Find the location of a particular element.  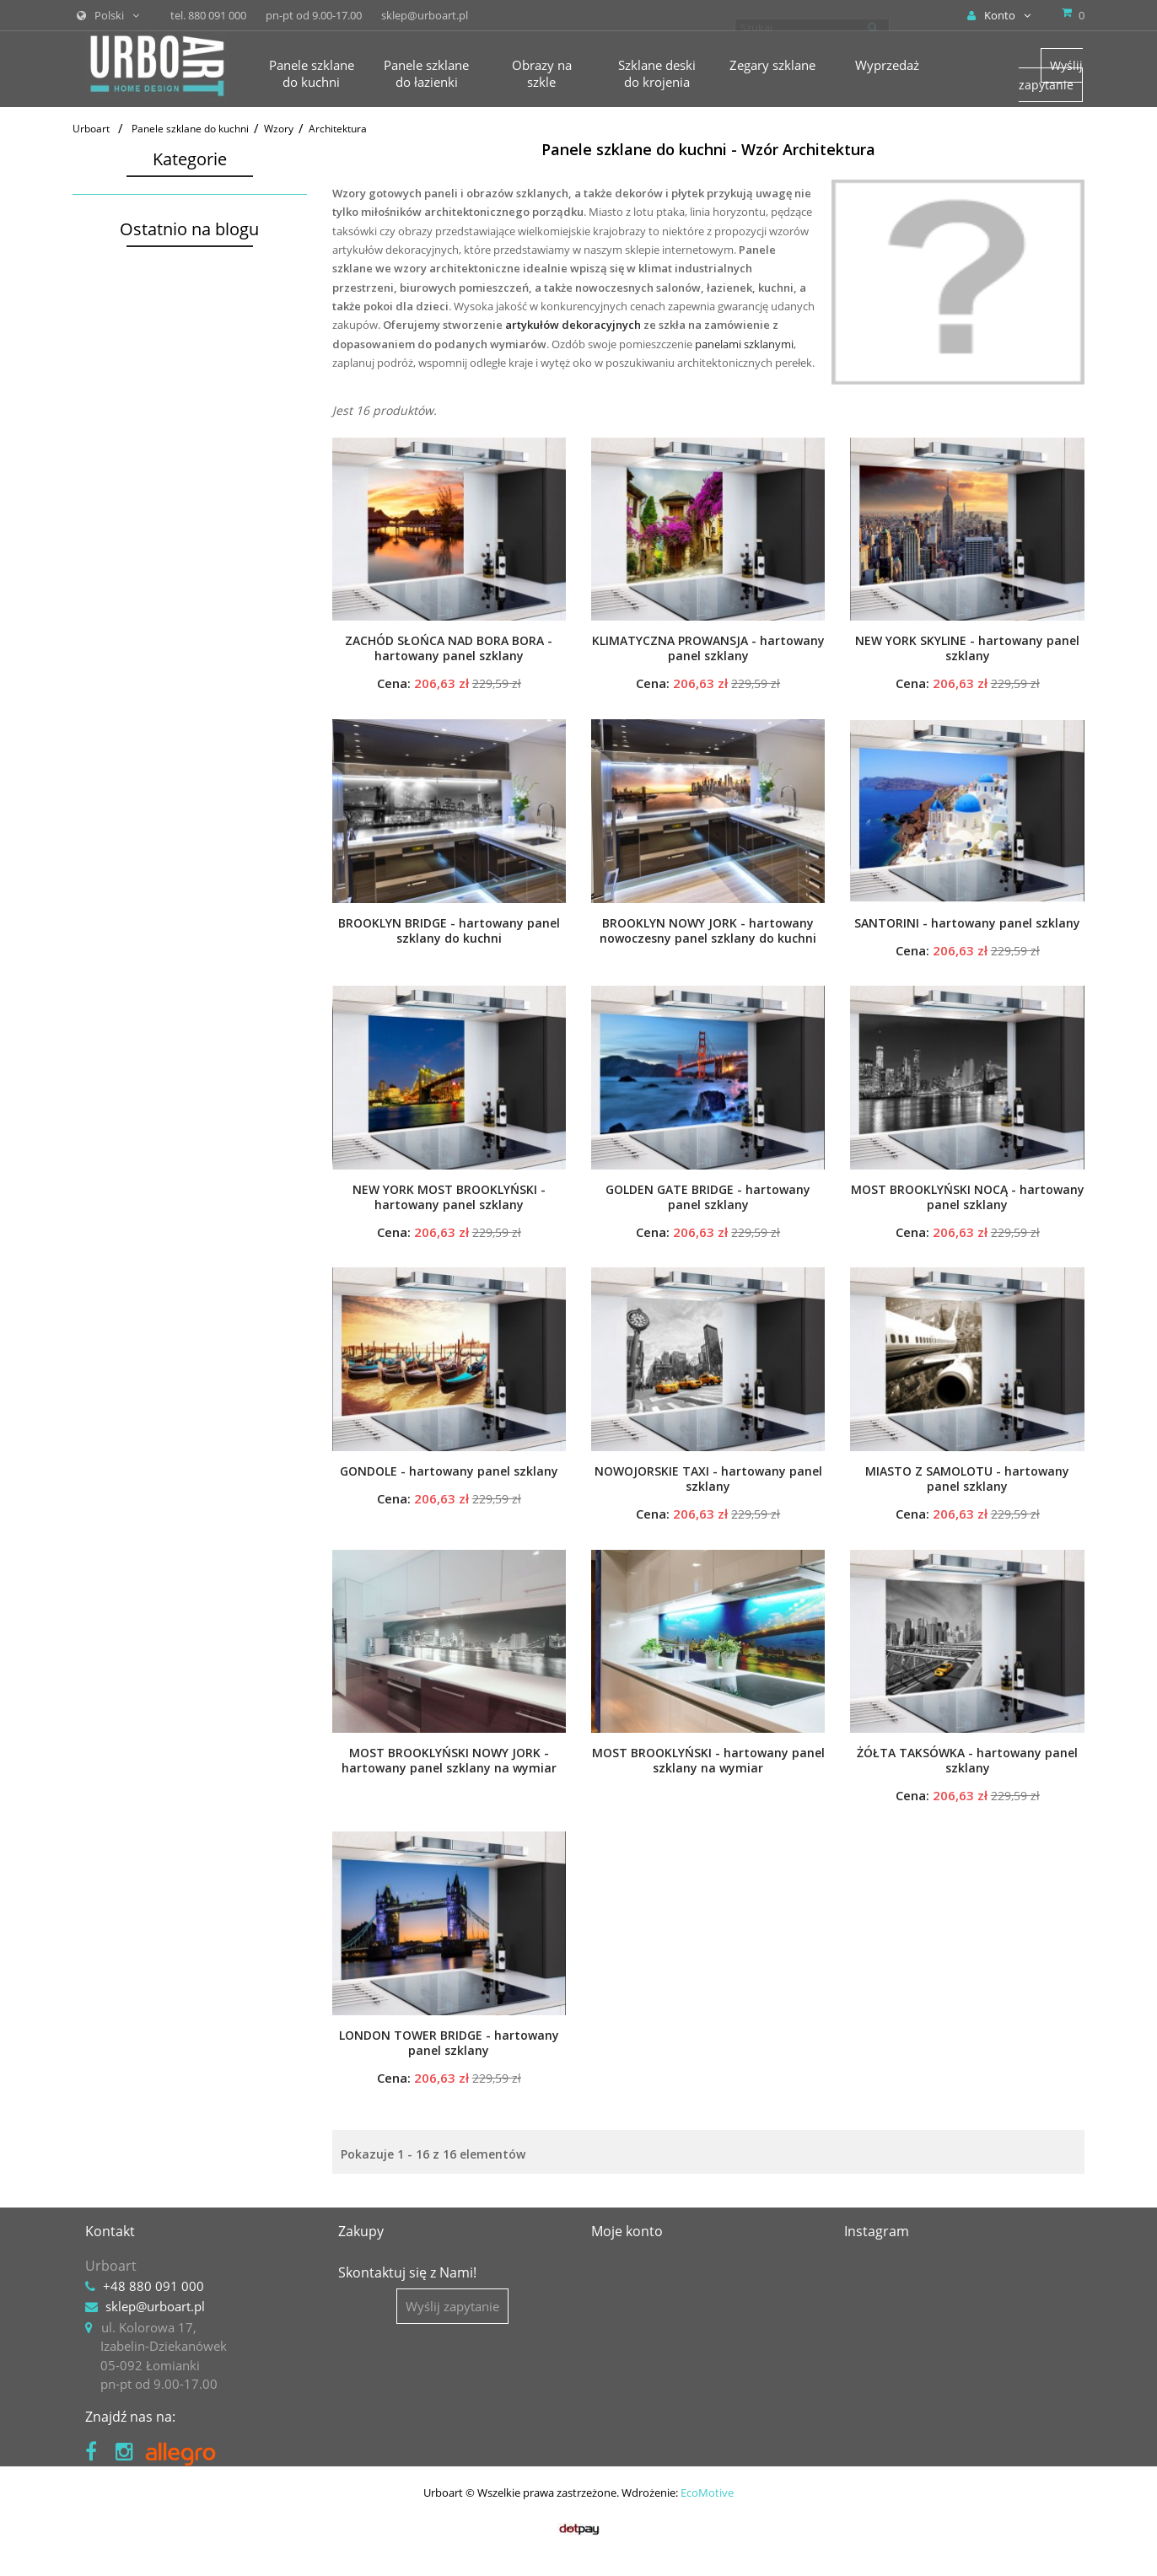

Wyślij zapytanie is located at coordinates (1051, 74).